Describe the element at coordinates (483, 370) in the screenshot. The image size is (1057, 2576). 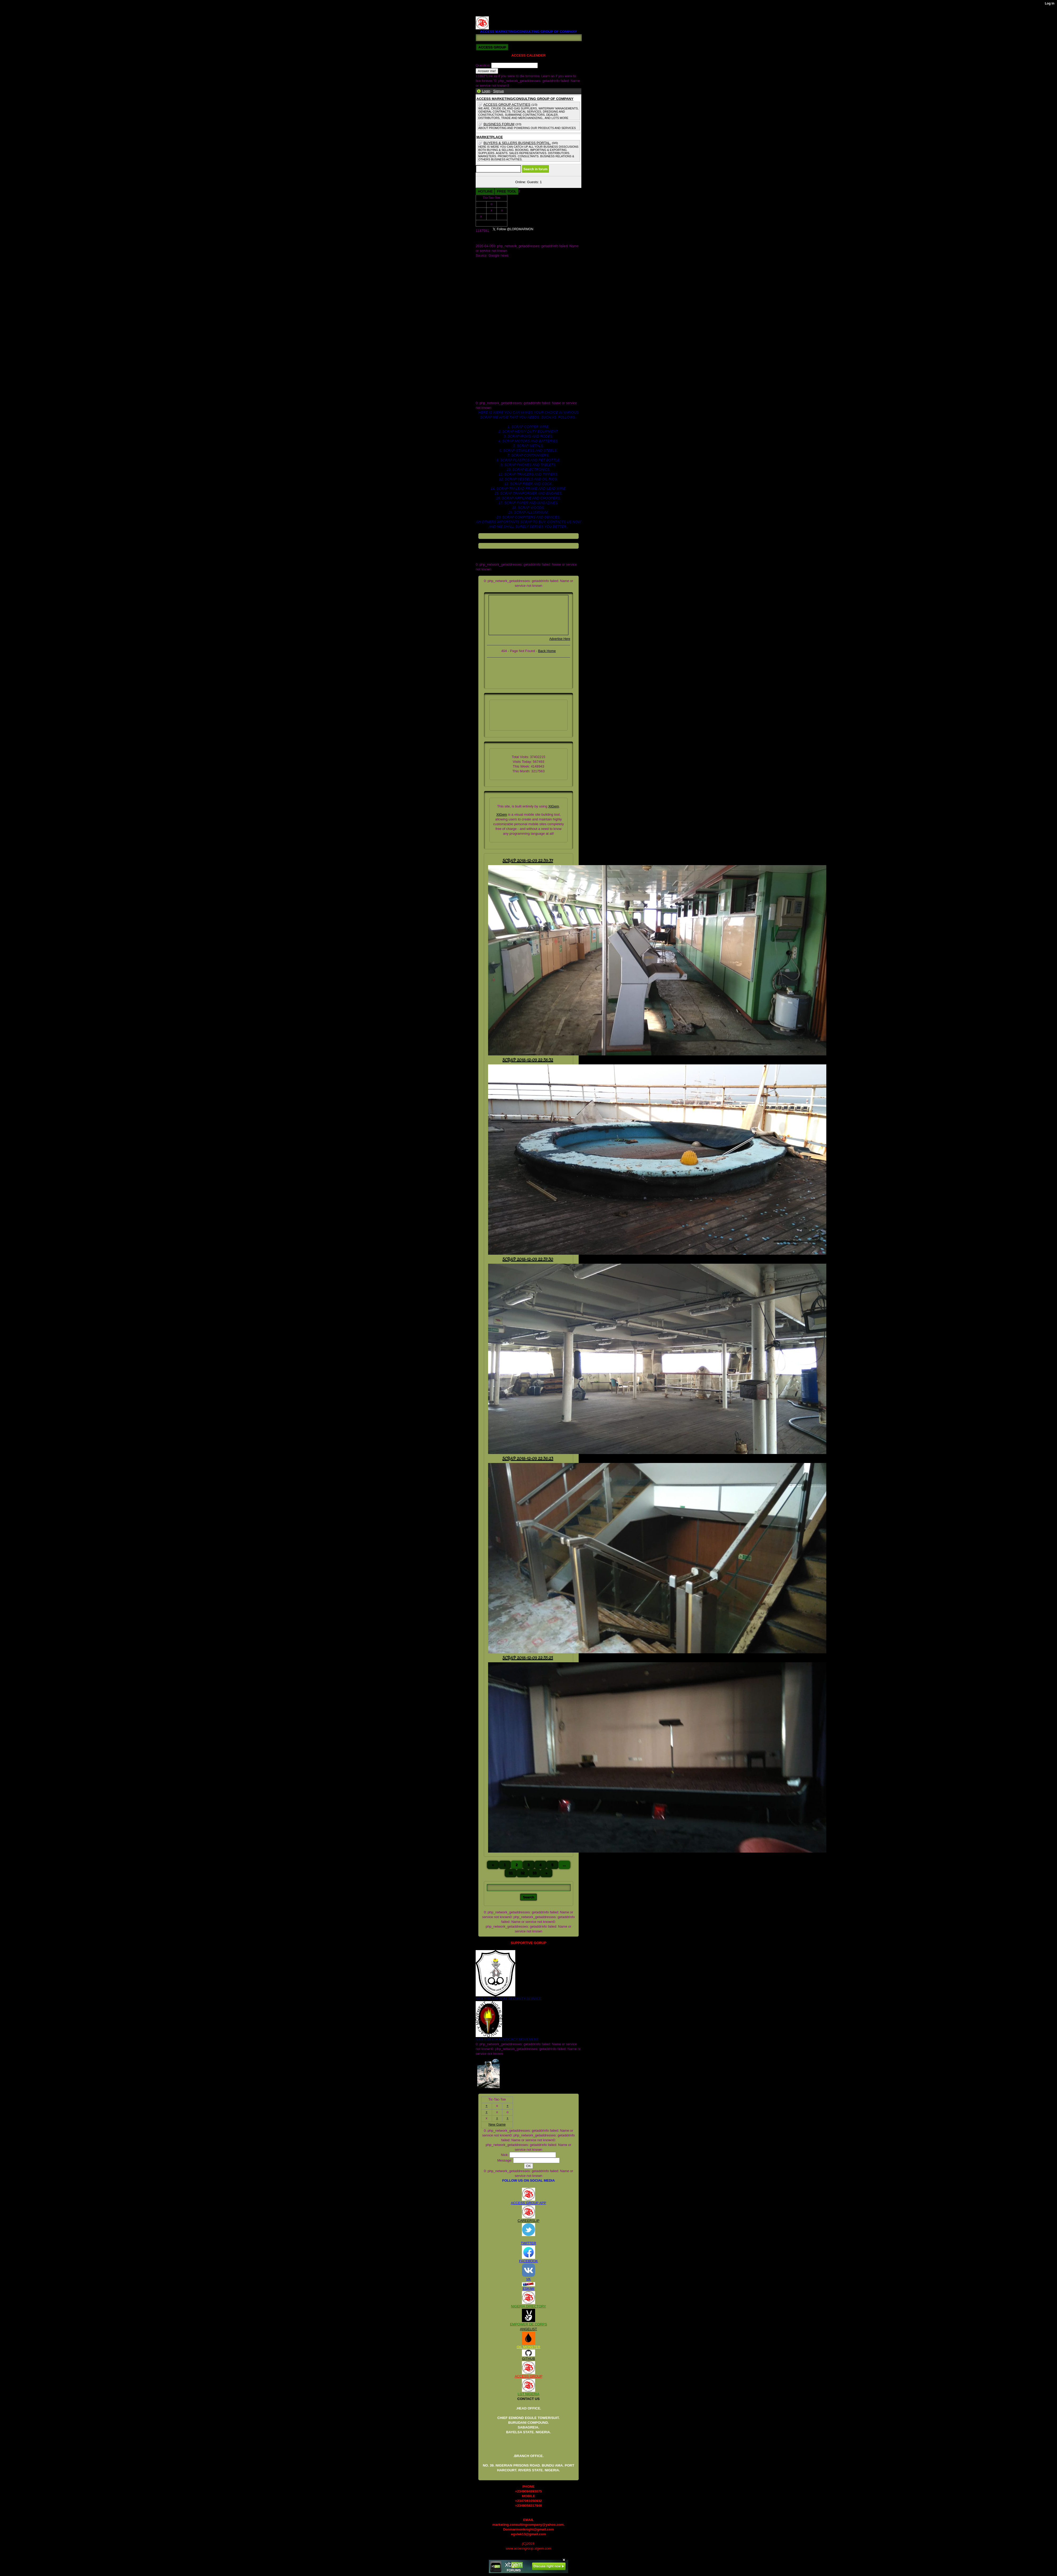
I see `rv122225` at that location.